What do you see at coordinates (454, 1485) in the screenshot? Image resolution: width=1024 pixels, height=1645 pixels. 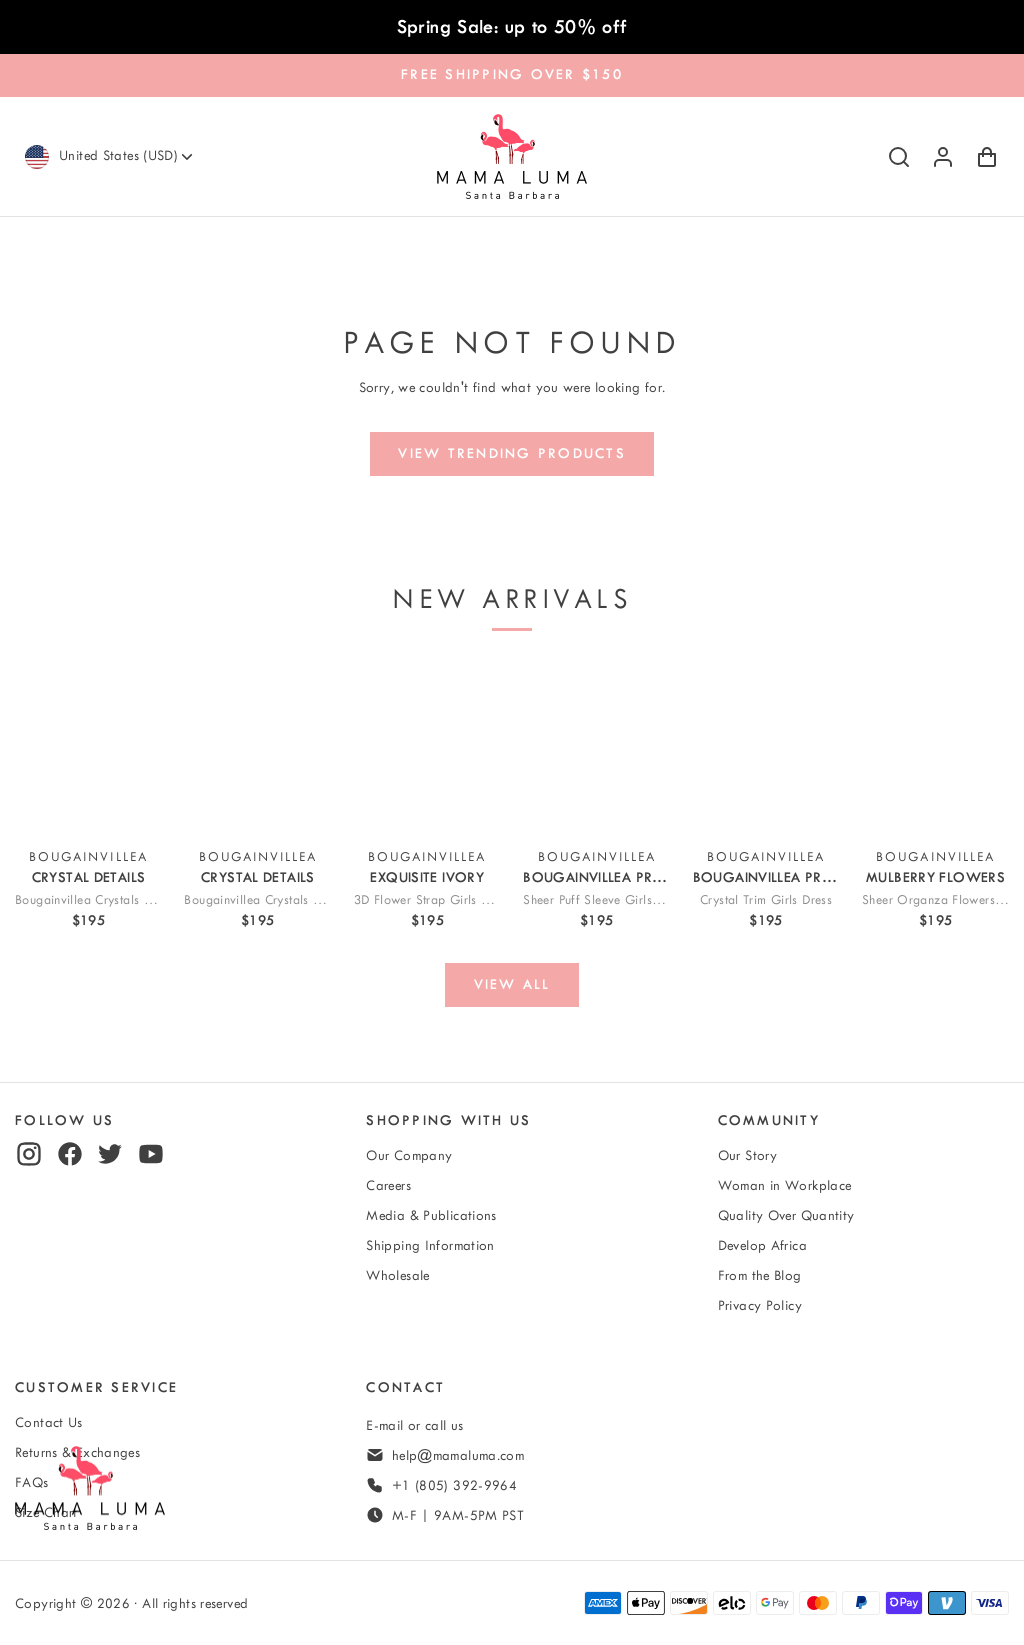 I see `+1 (805) 392-9964` at bounding box center [454, 1485].